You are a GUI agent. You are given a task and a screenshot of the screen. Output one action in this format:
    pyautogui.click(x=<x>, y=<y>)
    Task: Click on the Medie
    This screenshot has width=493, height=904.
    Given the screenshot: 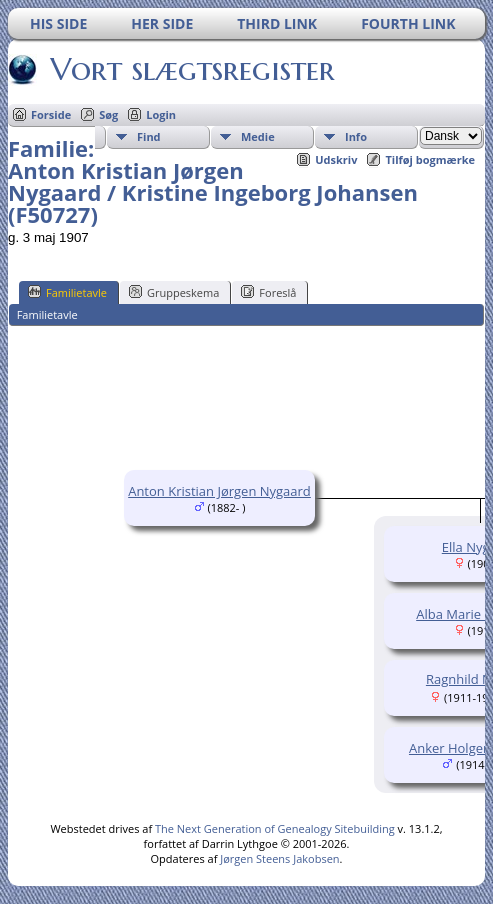 What is the action you would take?
    pyautogui.click(x=258, y=136)
    